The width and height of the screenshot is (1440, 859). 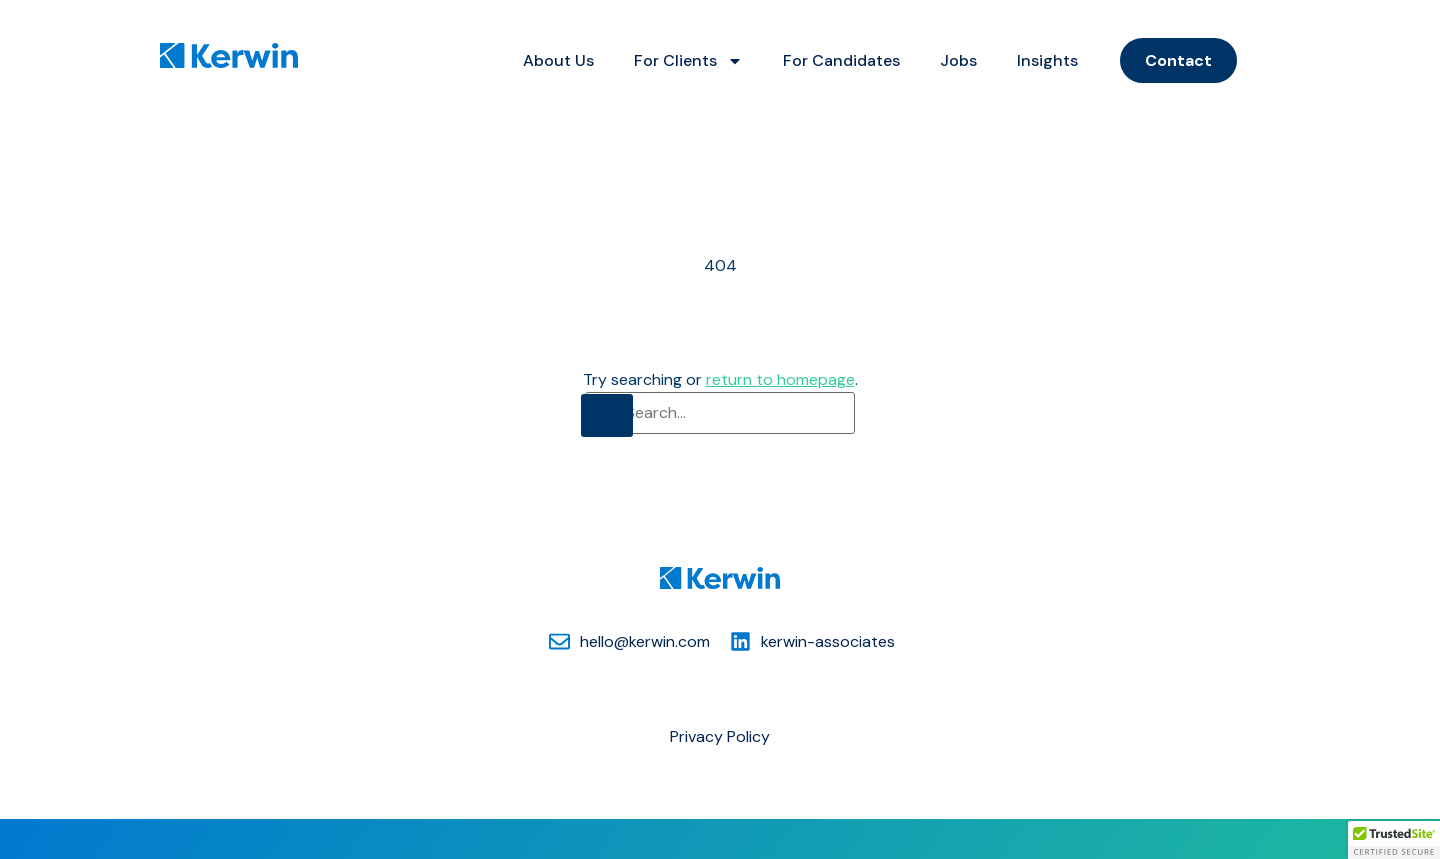 I want to click on About Us, so click(x=558, y=60).